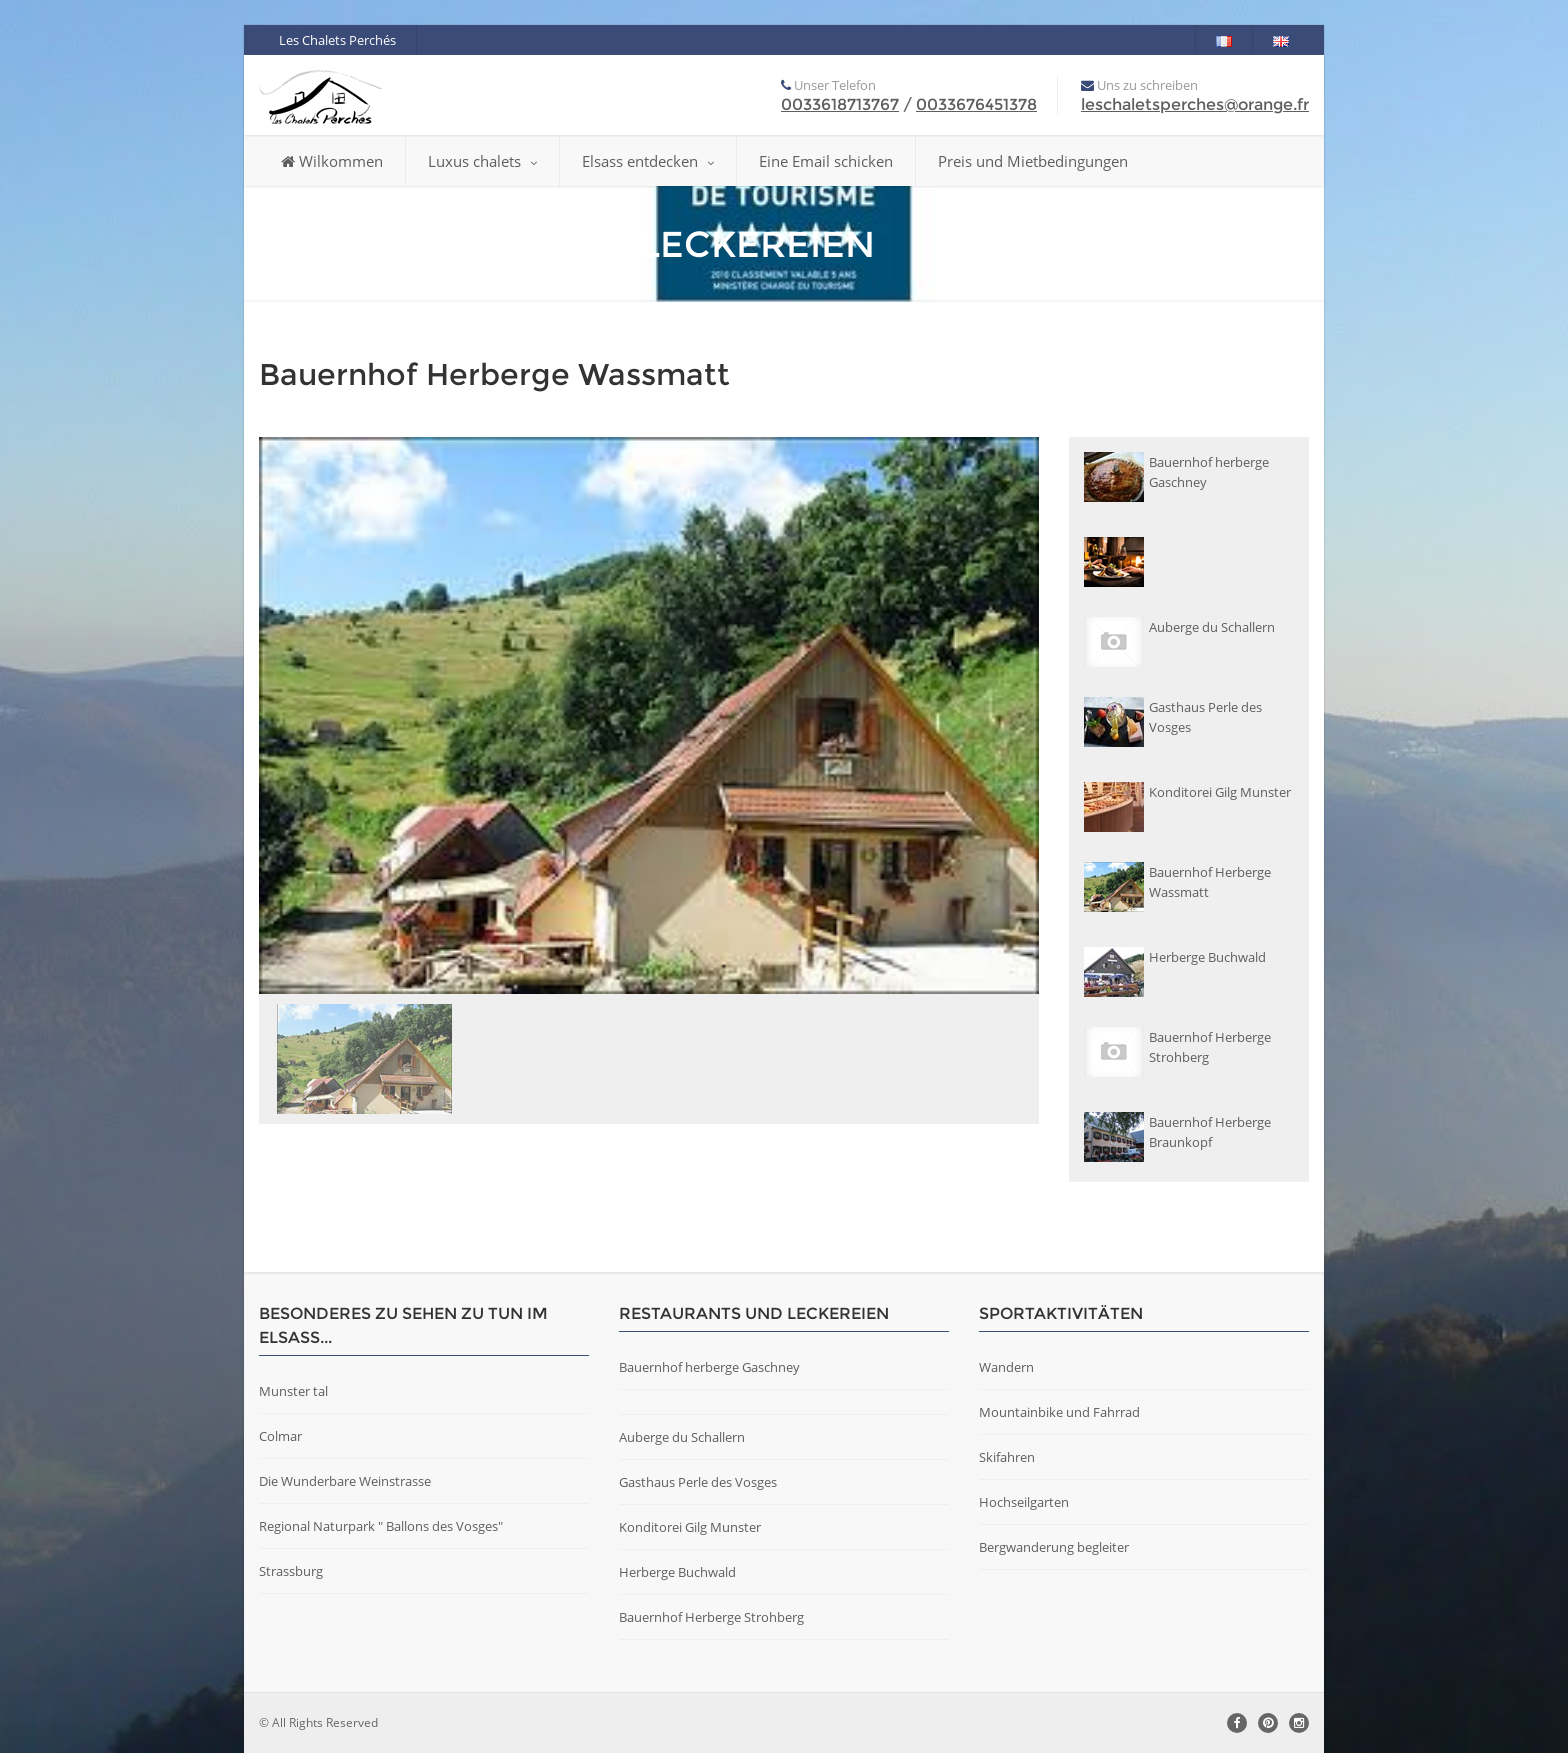  What do you see at coordinates (677, 1572) in the screenshot?
I see `Herberge Buchwald` at bounding box center [677, 1572].